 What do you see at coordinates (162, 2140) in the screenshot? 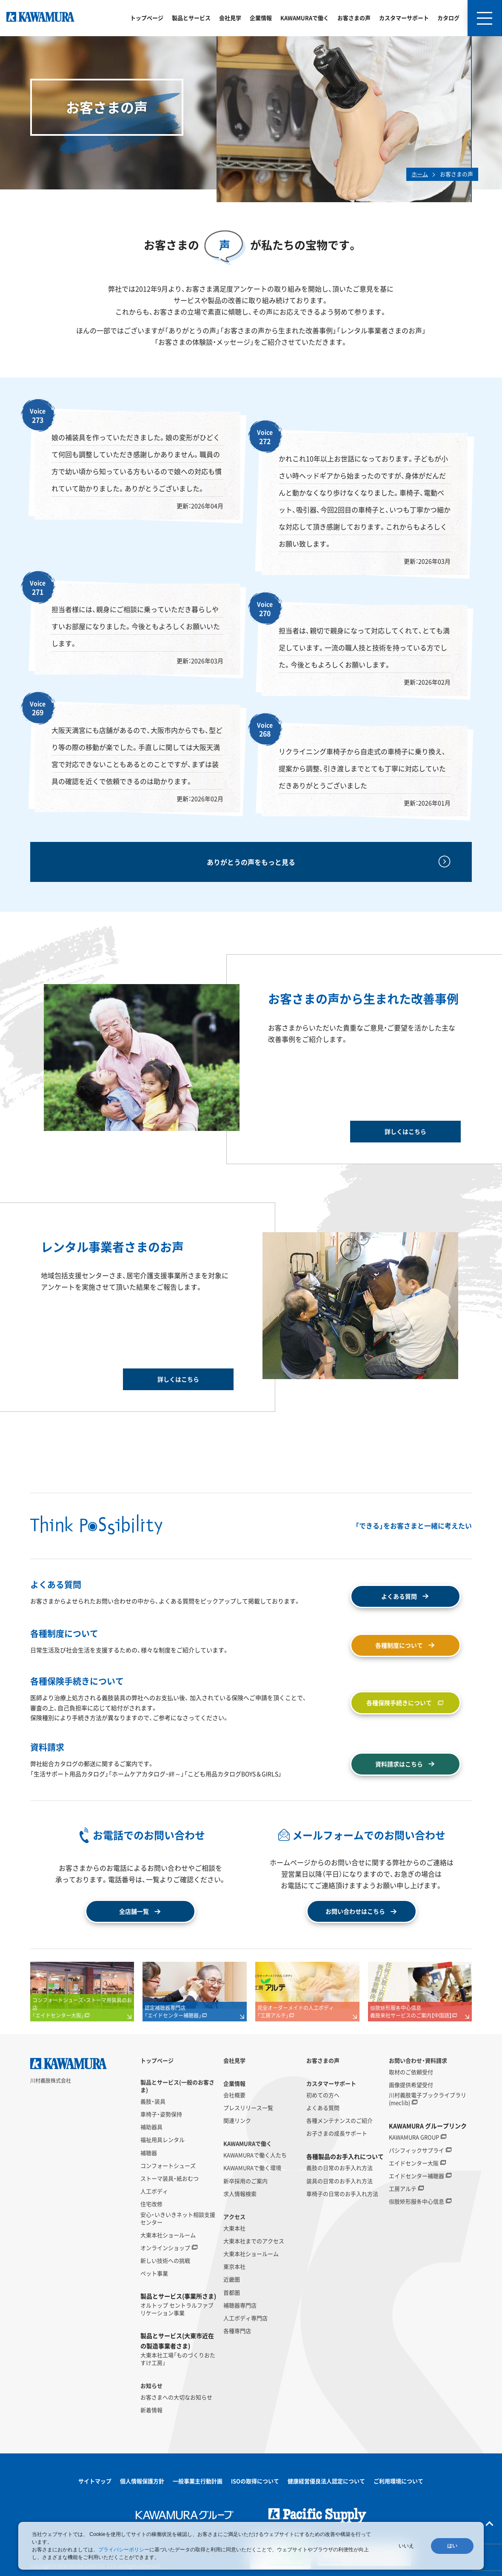
I see `福祉用具レンタル` at bounding box center [162, 2140].